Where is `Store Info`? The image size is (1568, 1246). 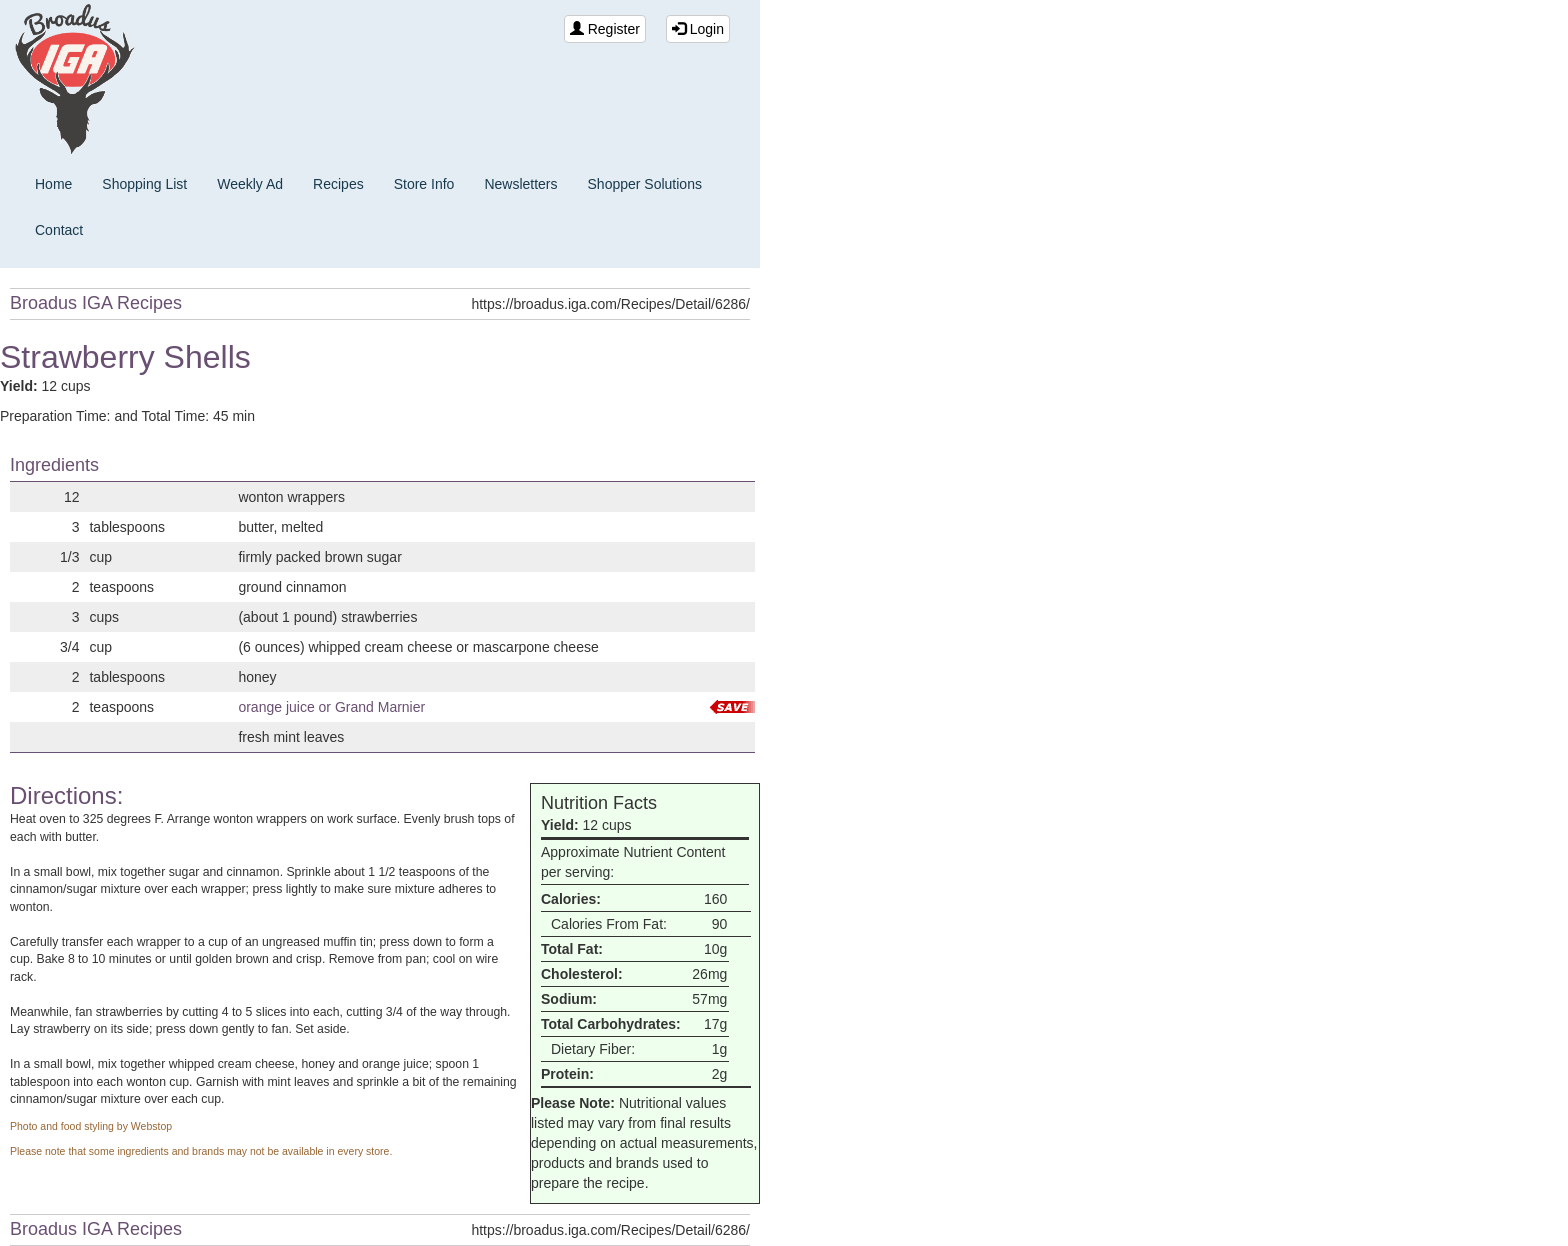
Store Info is located at coordinates (424, 184).